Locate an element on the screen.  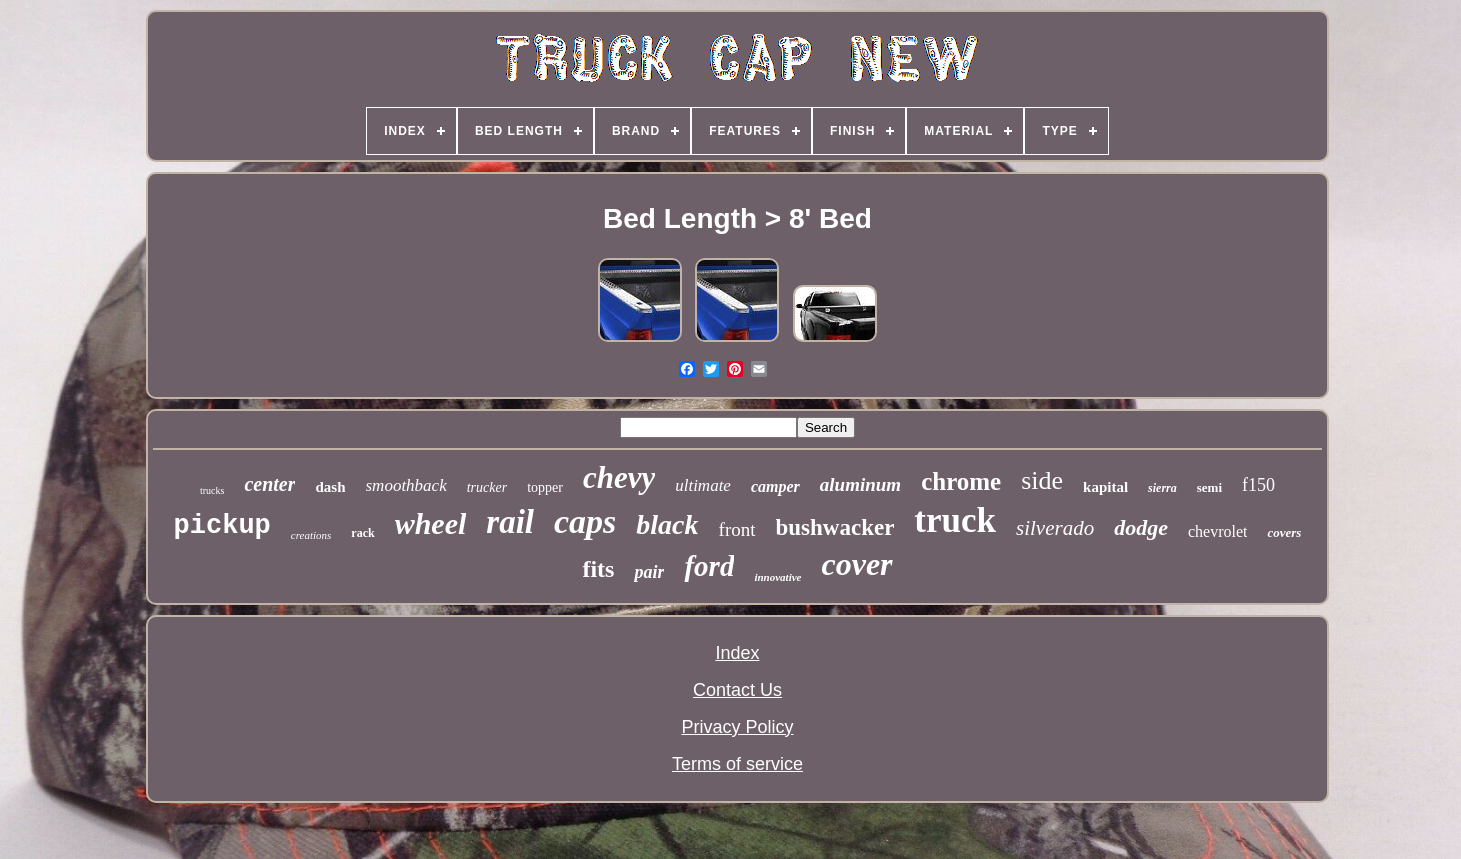
Index is located at coordinates (737, 653).